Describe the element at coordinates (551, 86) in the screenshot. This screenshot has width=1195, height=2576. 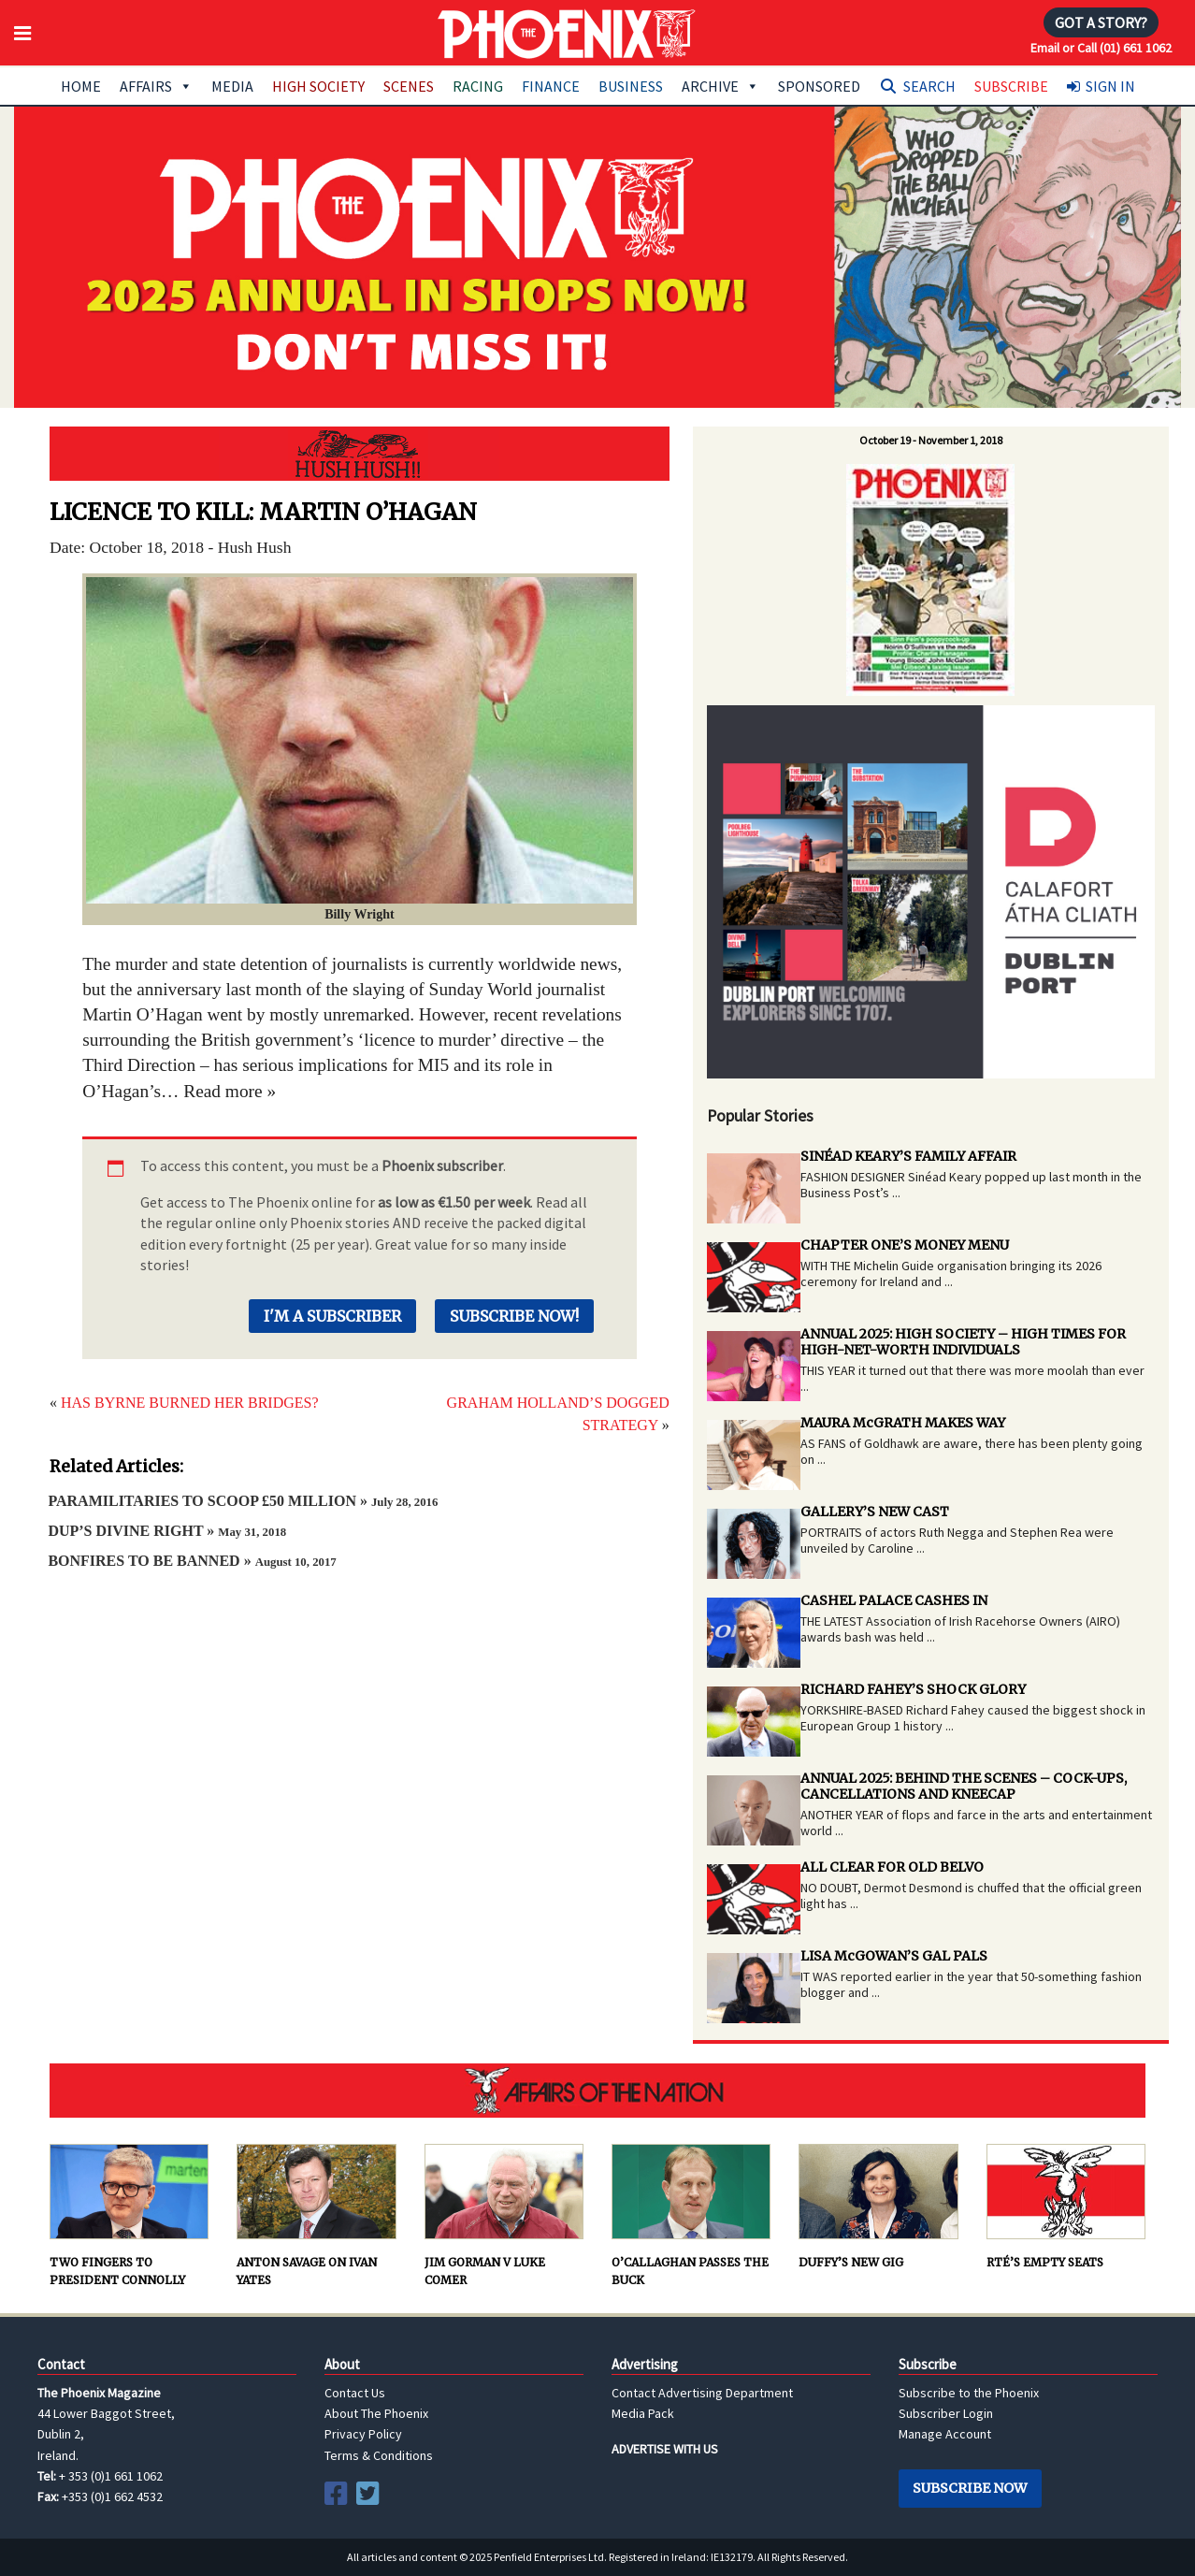
I see `Finance` at that location.